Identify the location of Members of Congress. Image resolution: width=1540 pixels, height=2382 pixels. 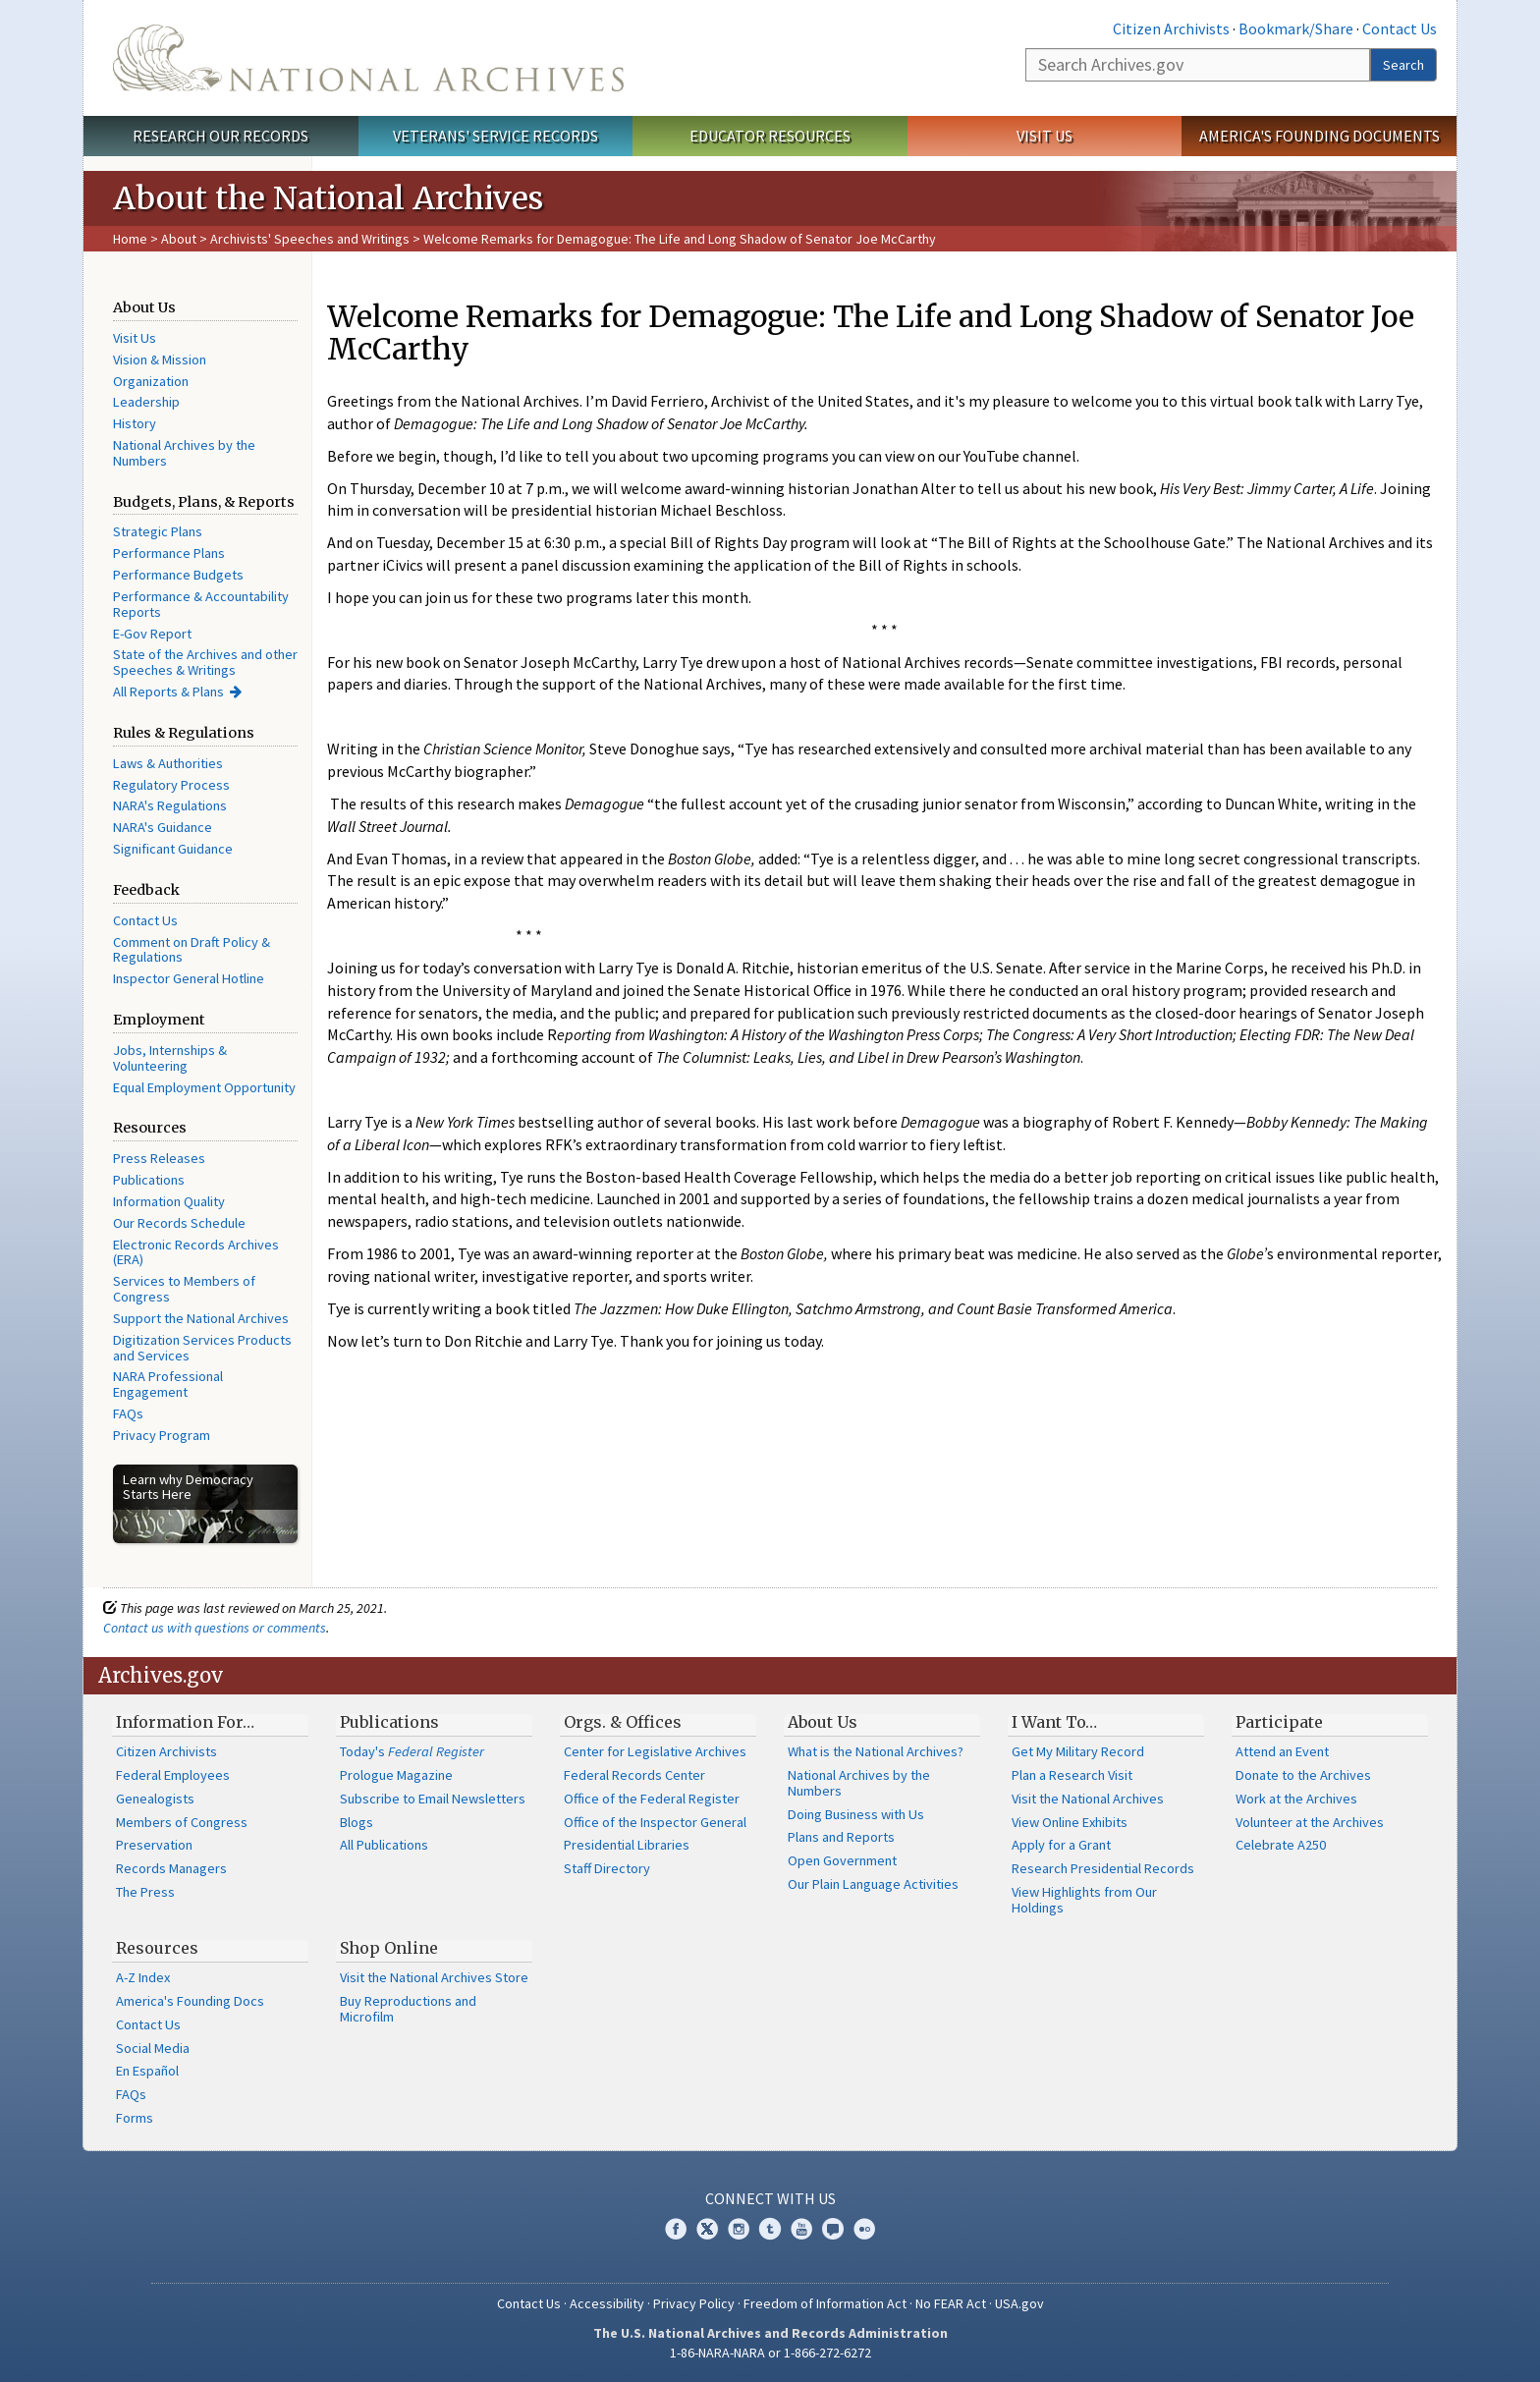
(182, 1822).